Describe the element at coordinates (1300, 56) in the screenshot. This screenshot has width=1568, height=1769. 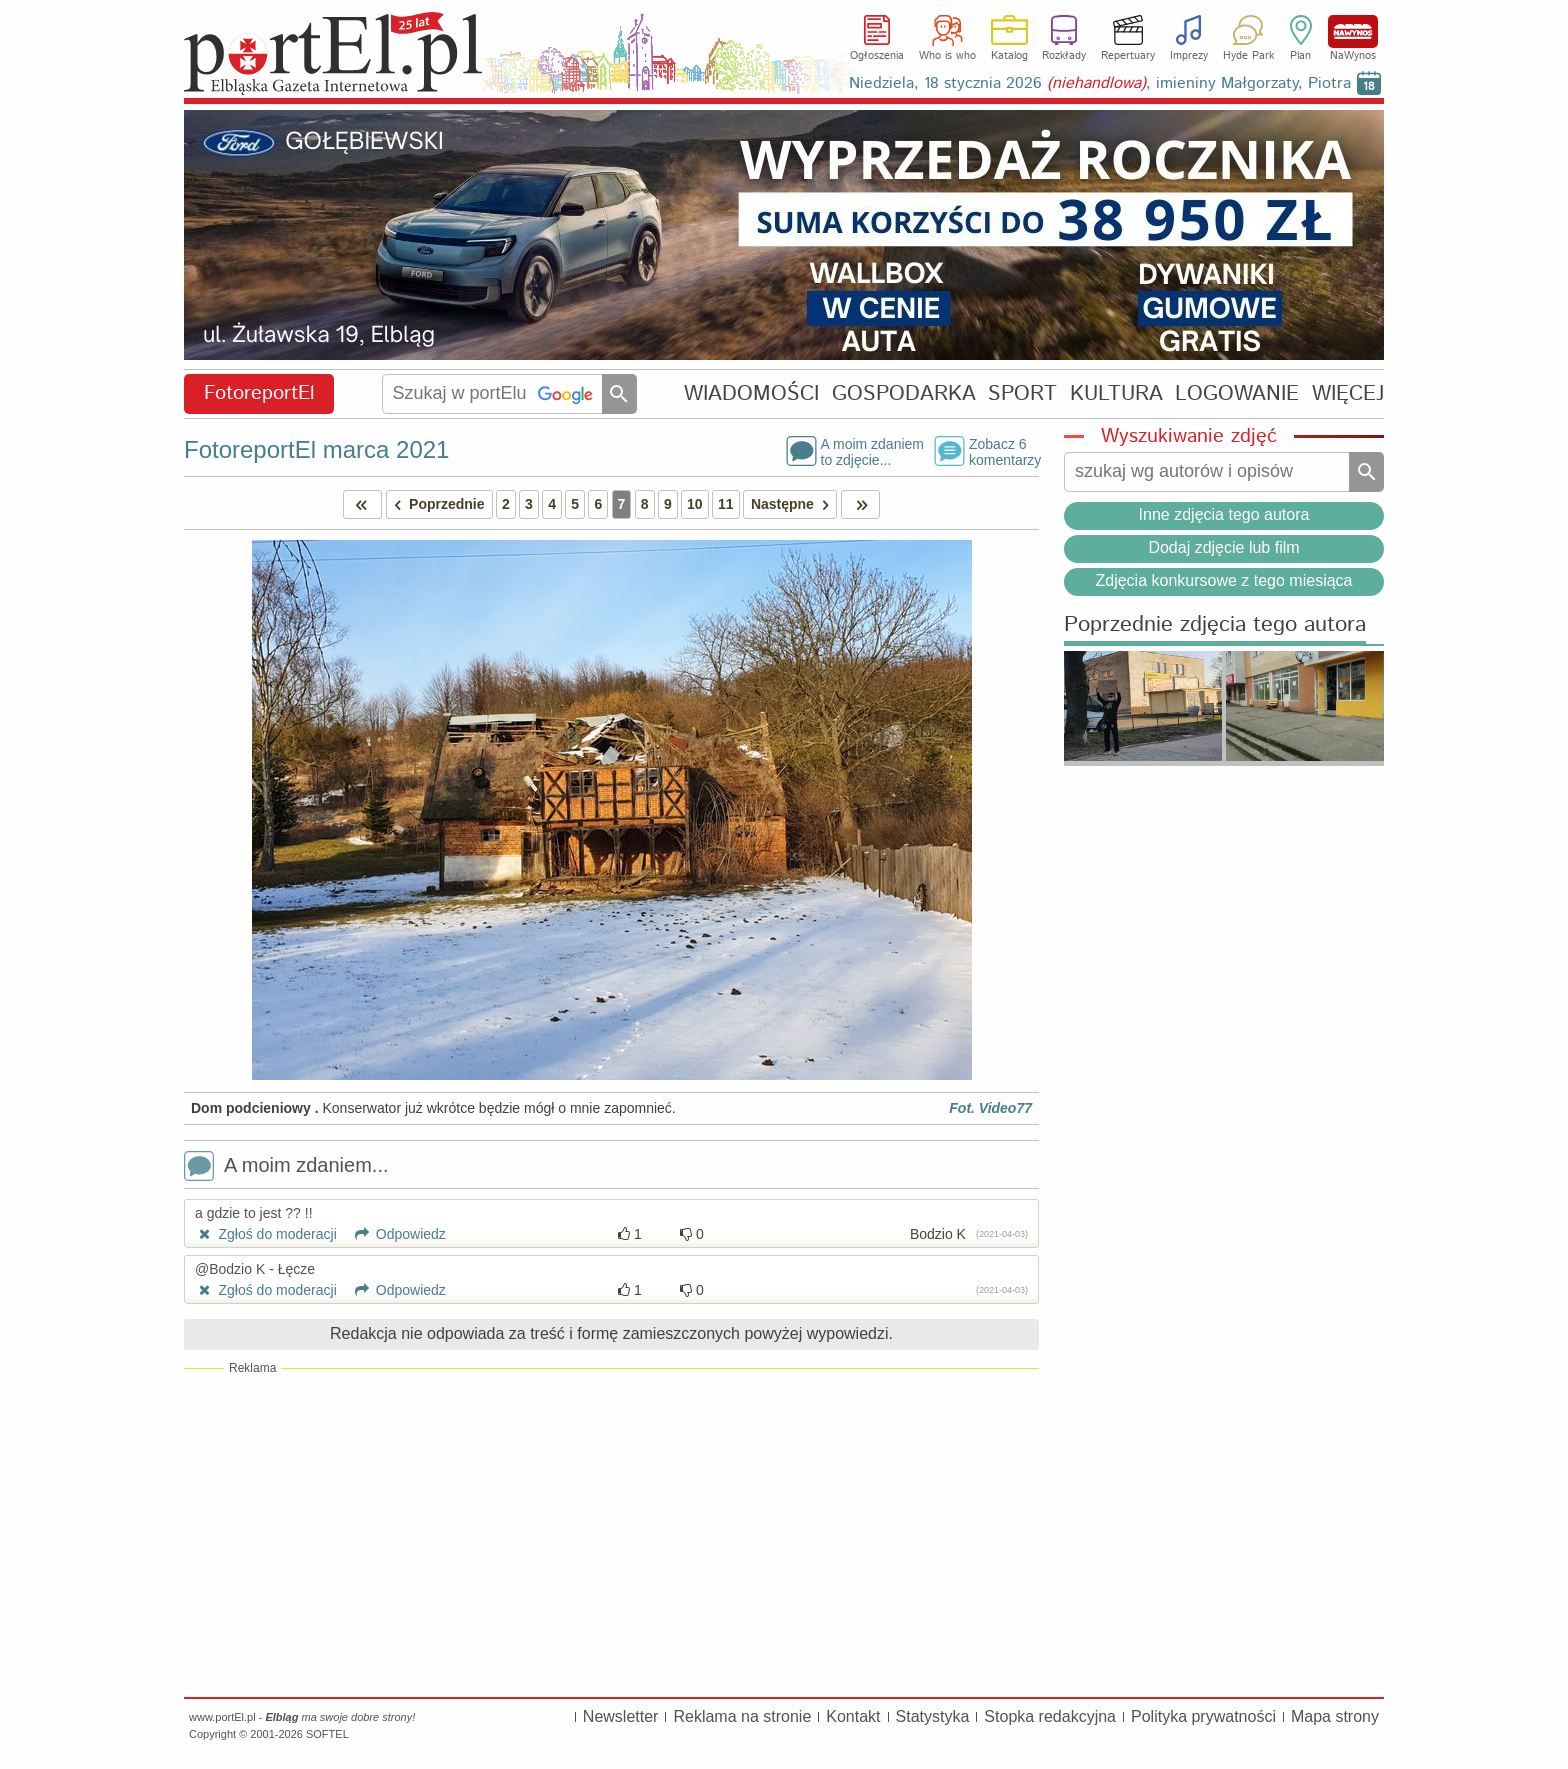
I see `Plan` at that location.